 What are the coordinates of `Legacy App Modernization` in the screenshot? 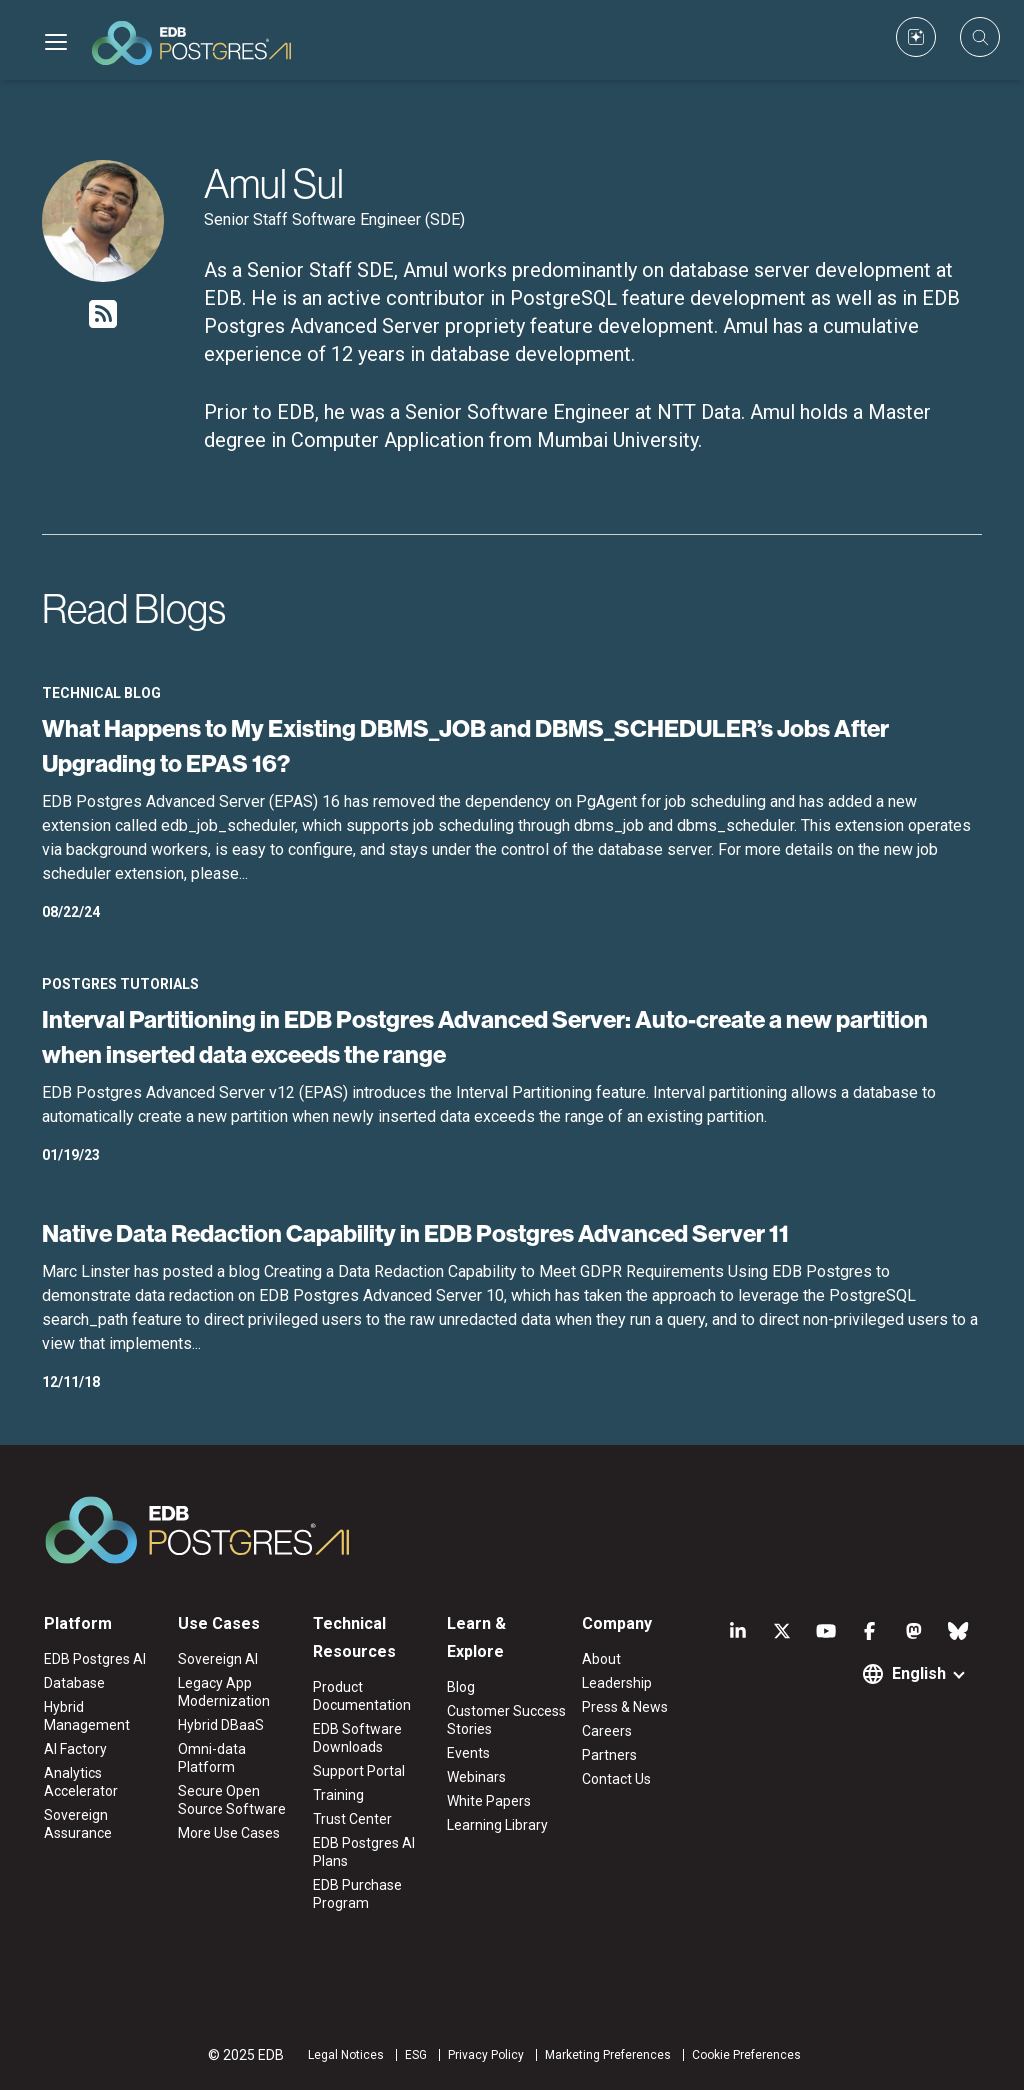 It's located at (224, 1692).